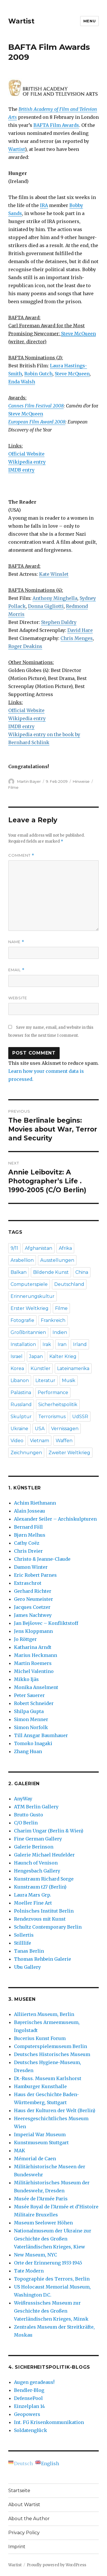 The width and height of the screenshot is (107, 2576). What do you see at coordinates (81, 781) in the screenshot?
I see `Hinweise` at bounding box center [81, 781].